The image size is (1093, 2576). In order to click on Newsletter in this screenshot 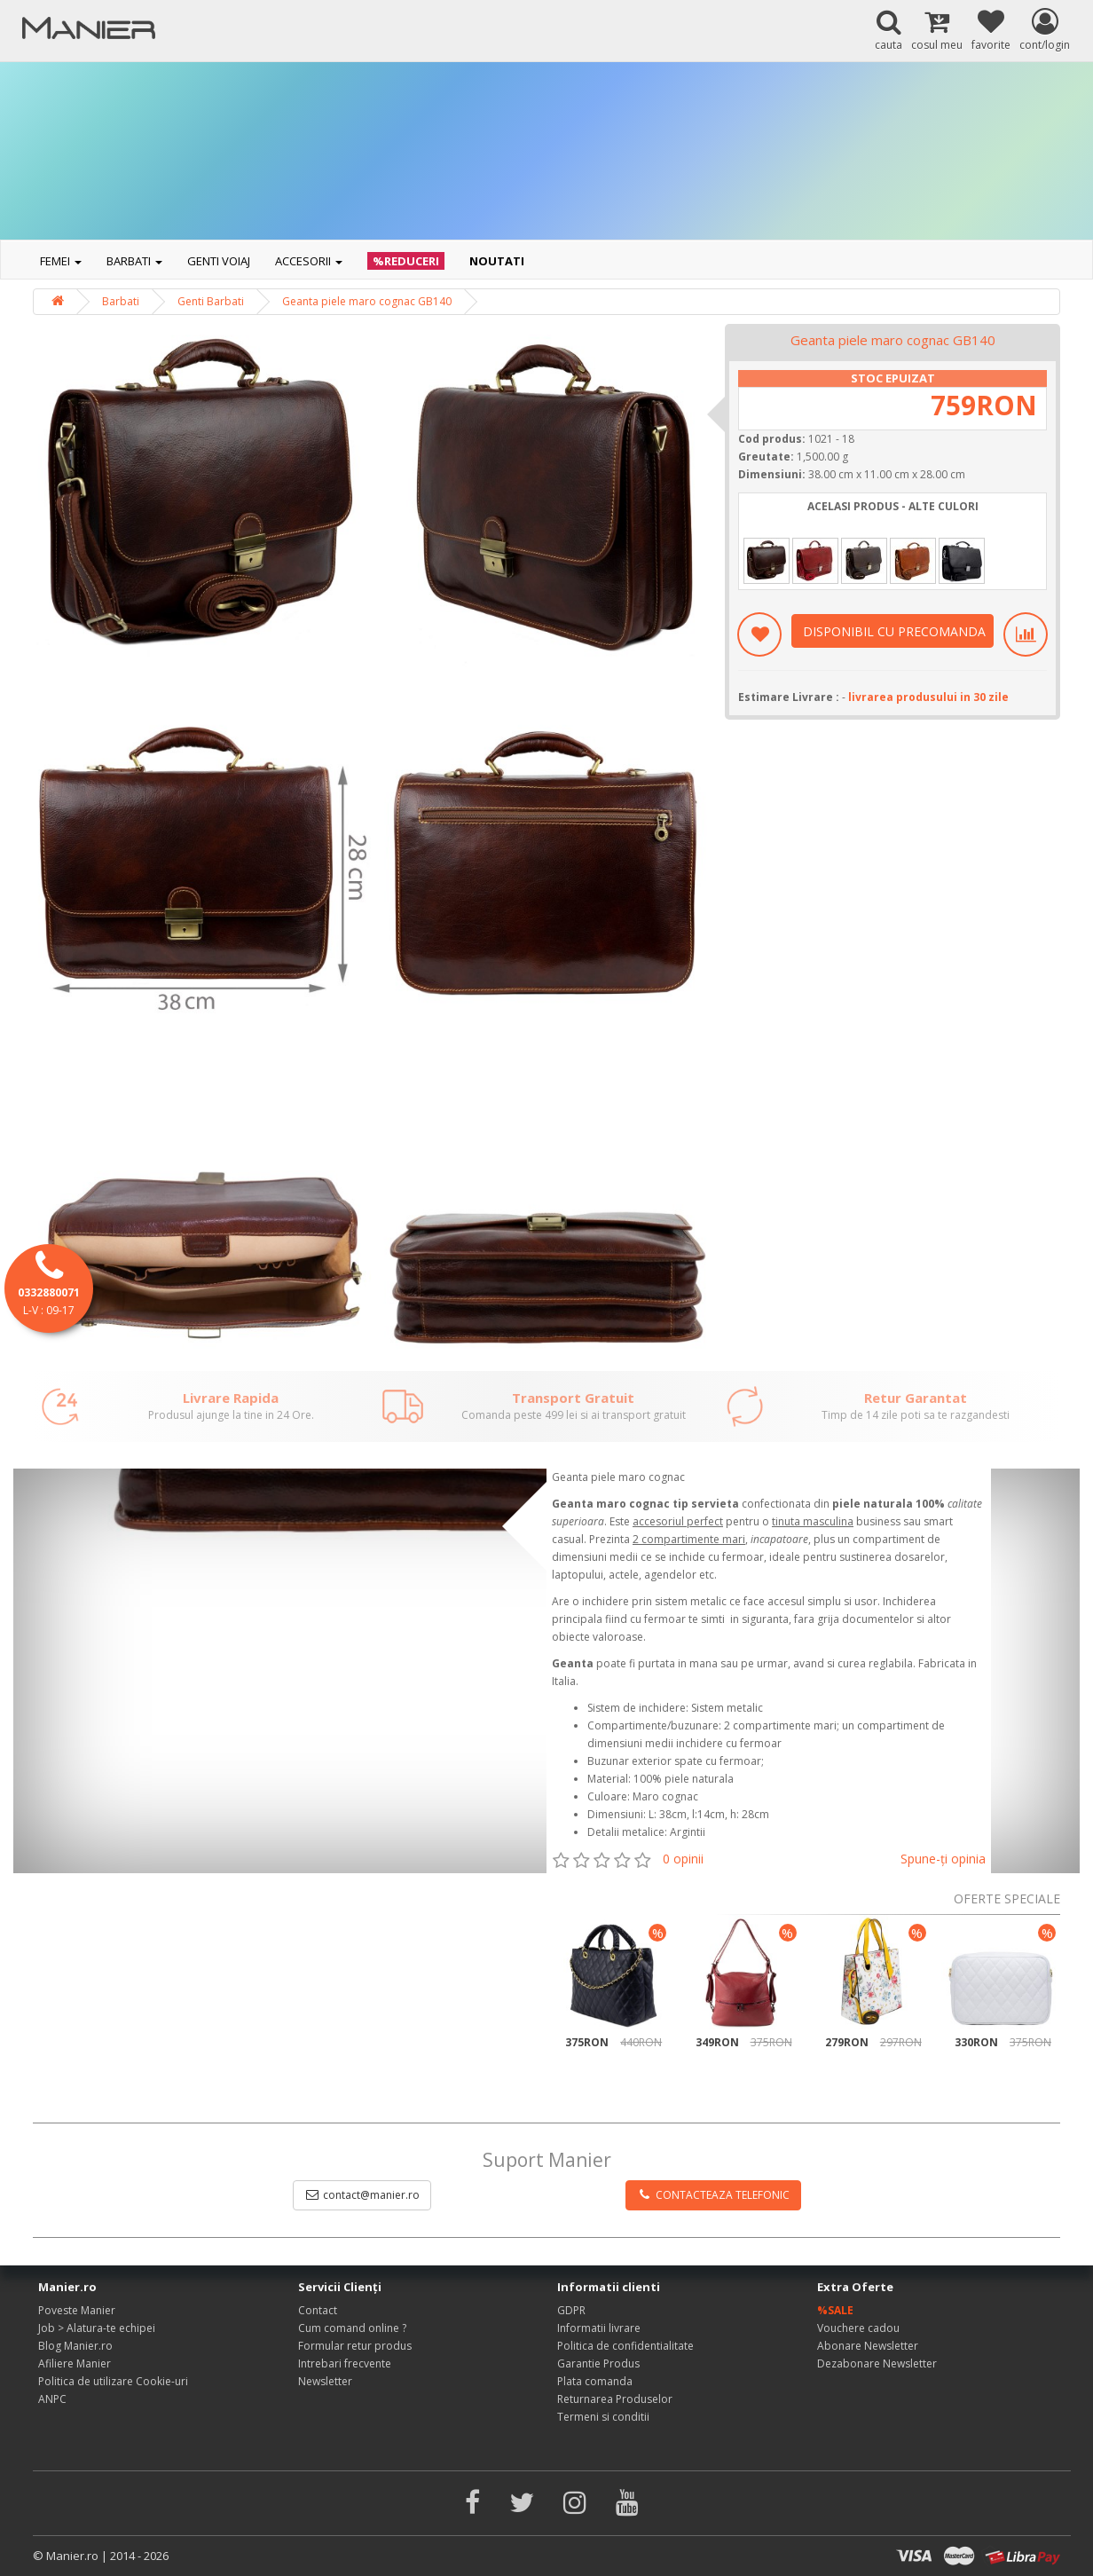, I will do `click(325, 2381)`.